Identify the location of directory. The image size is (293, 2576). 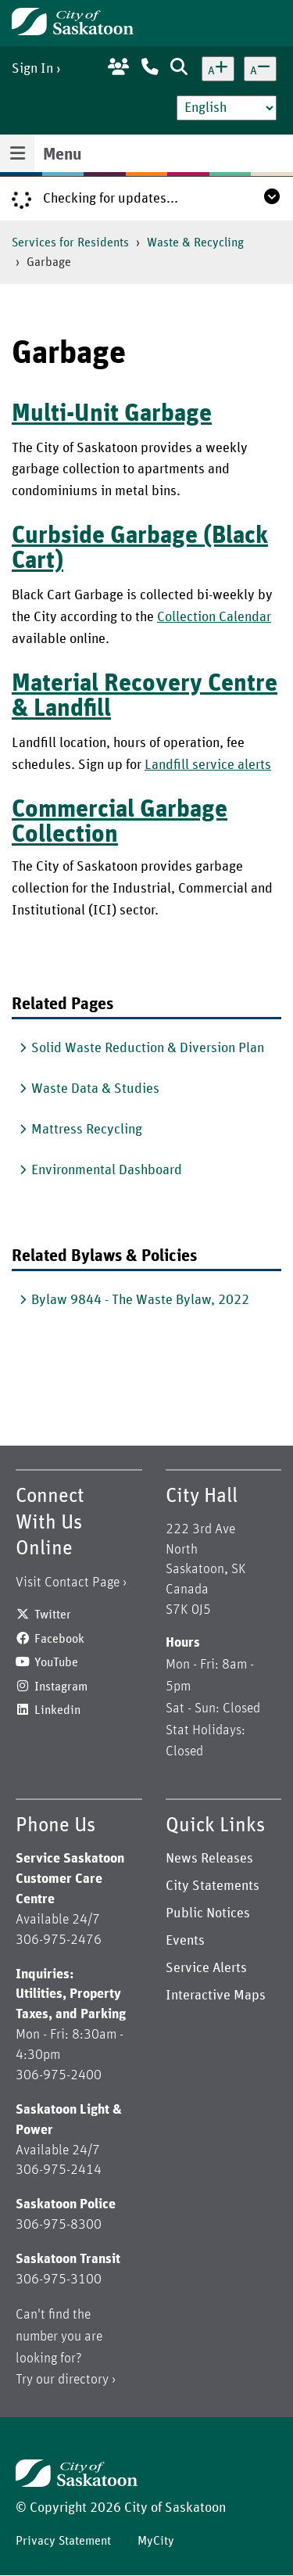
(83, 2380).